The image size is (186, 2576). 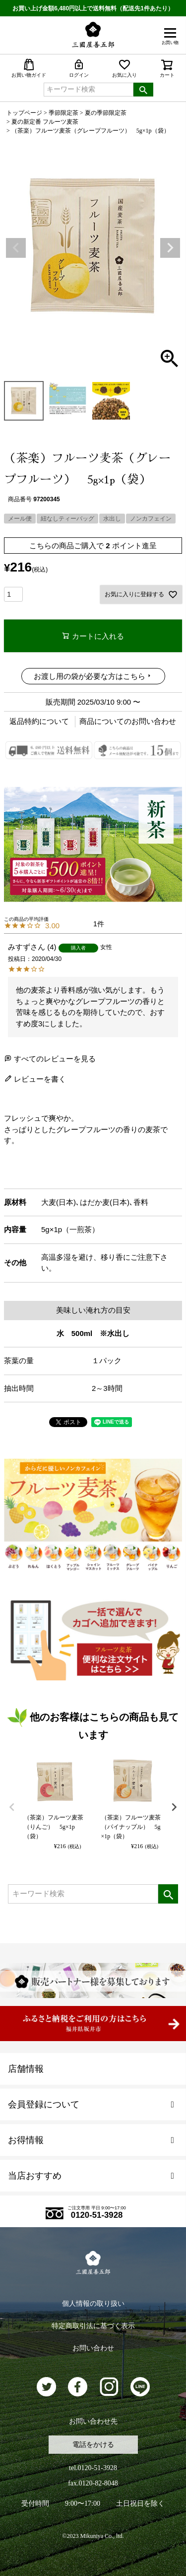 I want to click on お渡し用の袋が必要な方はこちら, so click(x=89, y=676).